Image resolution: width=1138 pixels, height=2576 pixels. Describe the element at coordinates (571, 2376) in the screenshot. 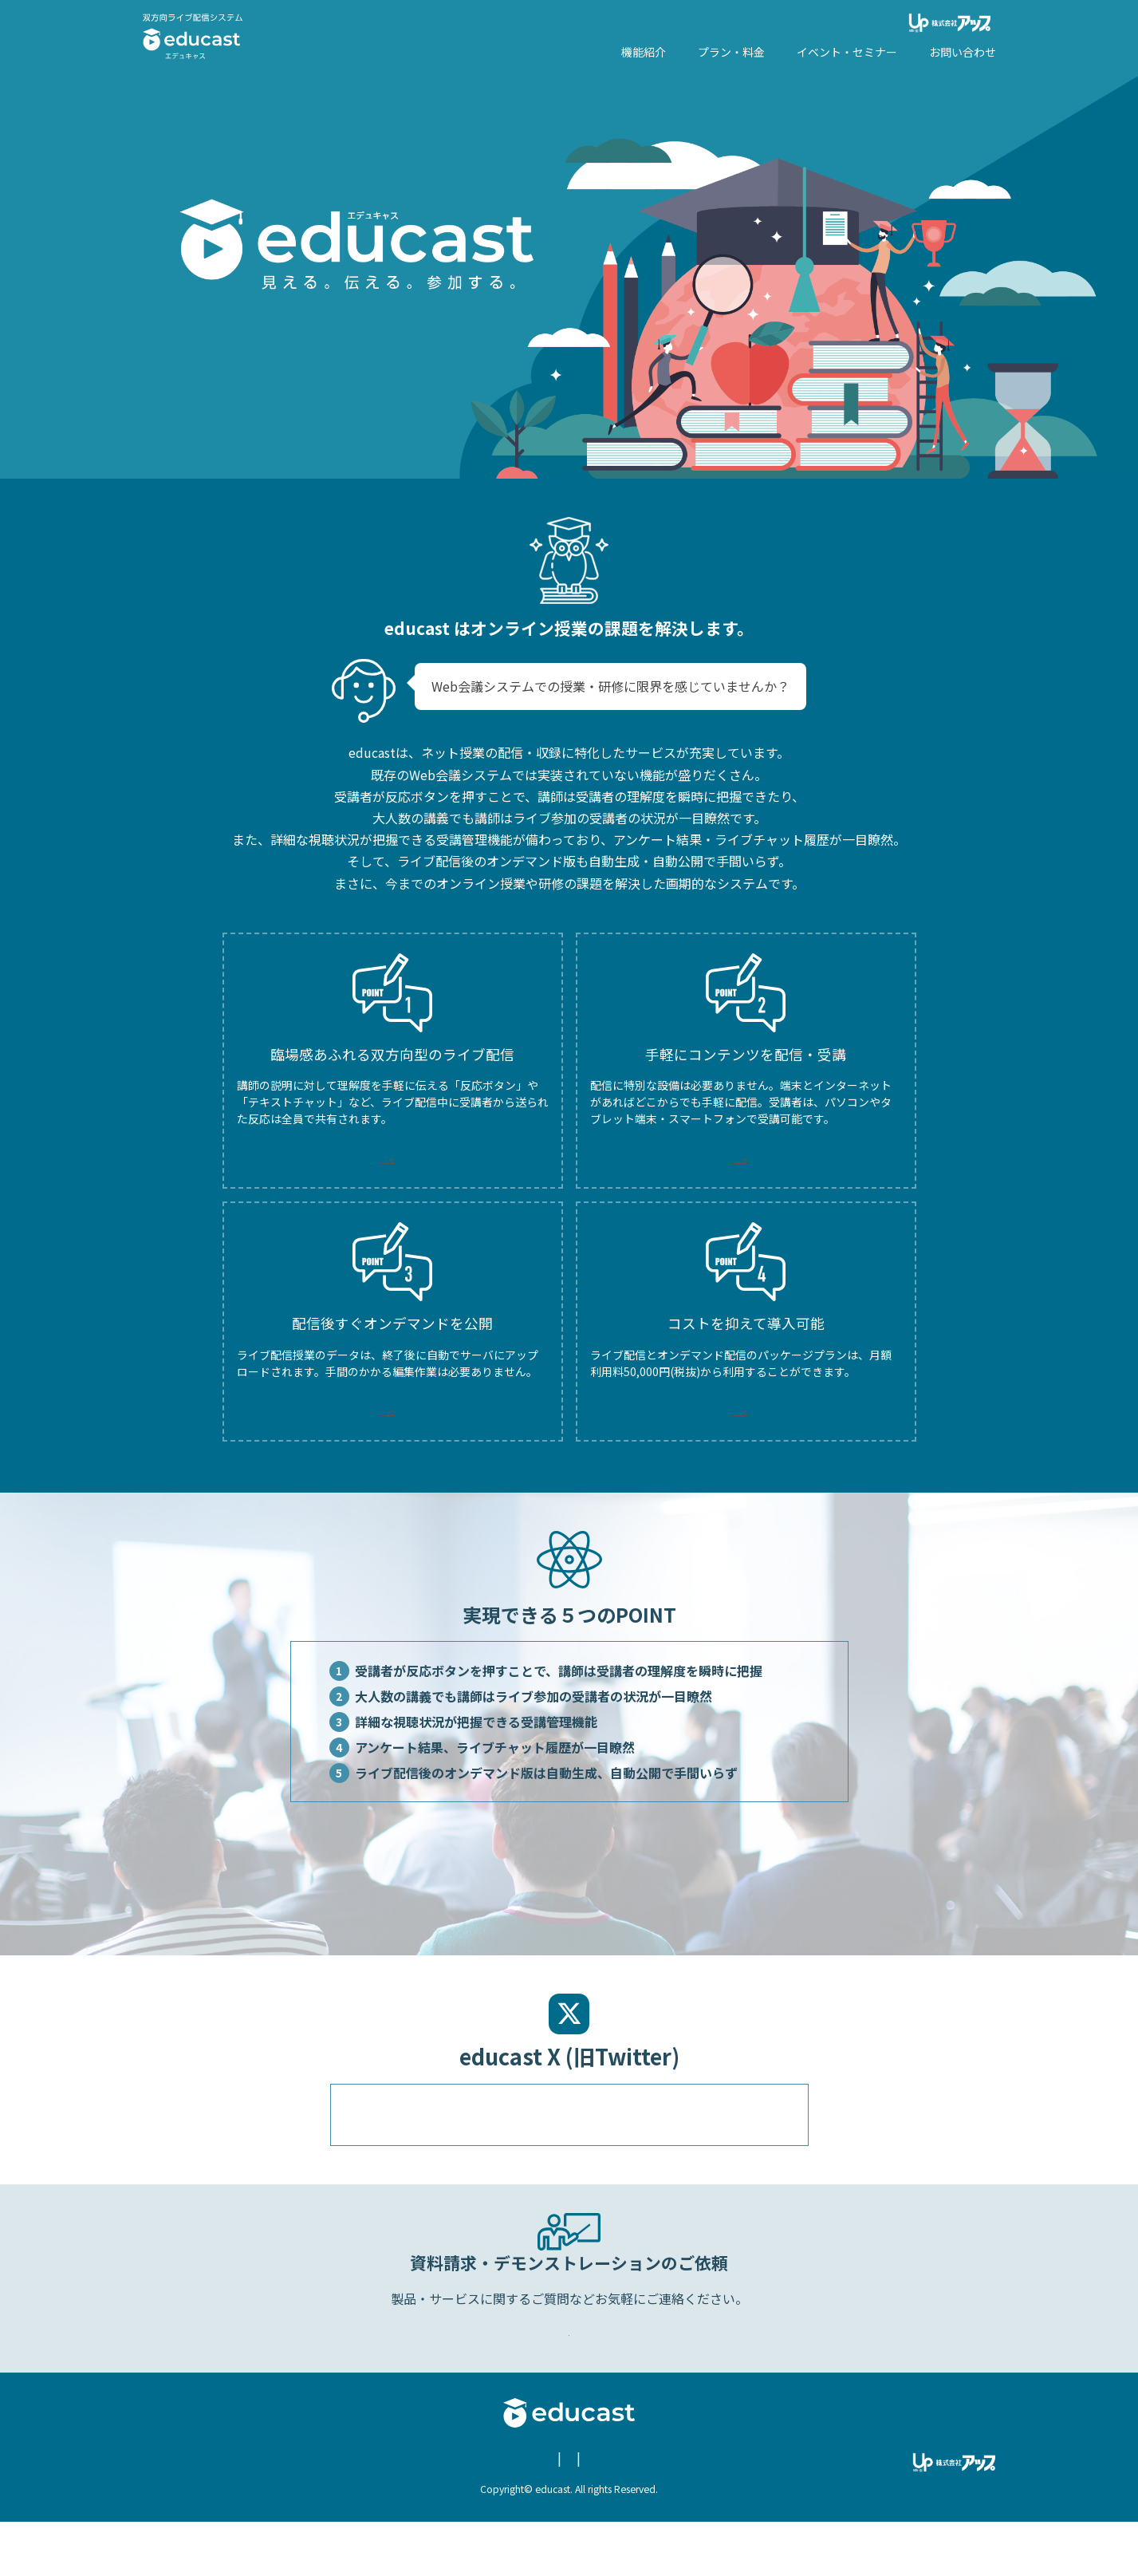

I see `Webからのお問い合わせ` at that location.